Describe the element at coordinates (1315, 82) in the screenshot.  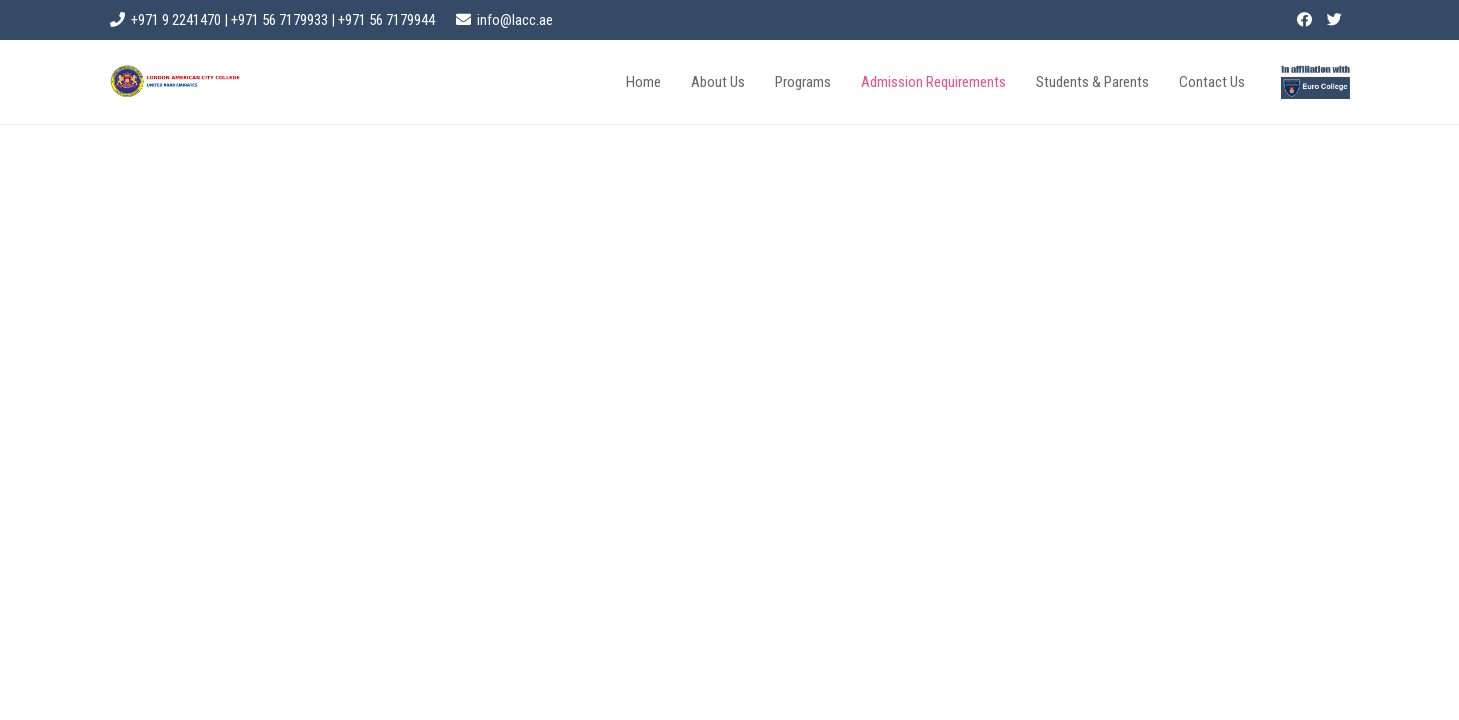
I see `[Link]` at that location.